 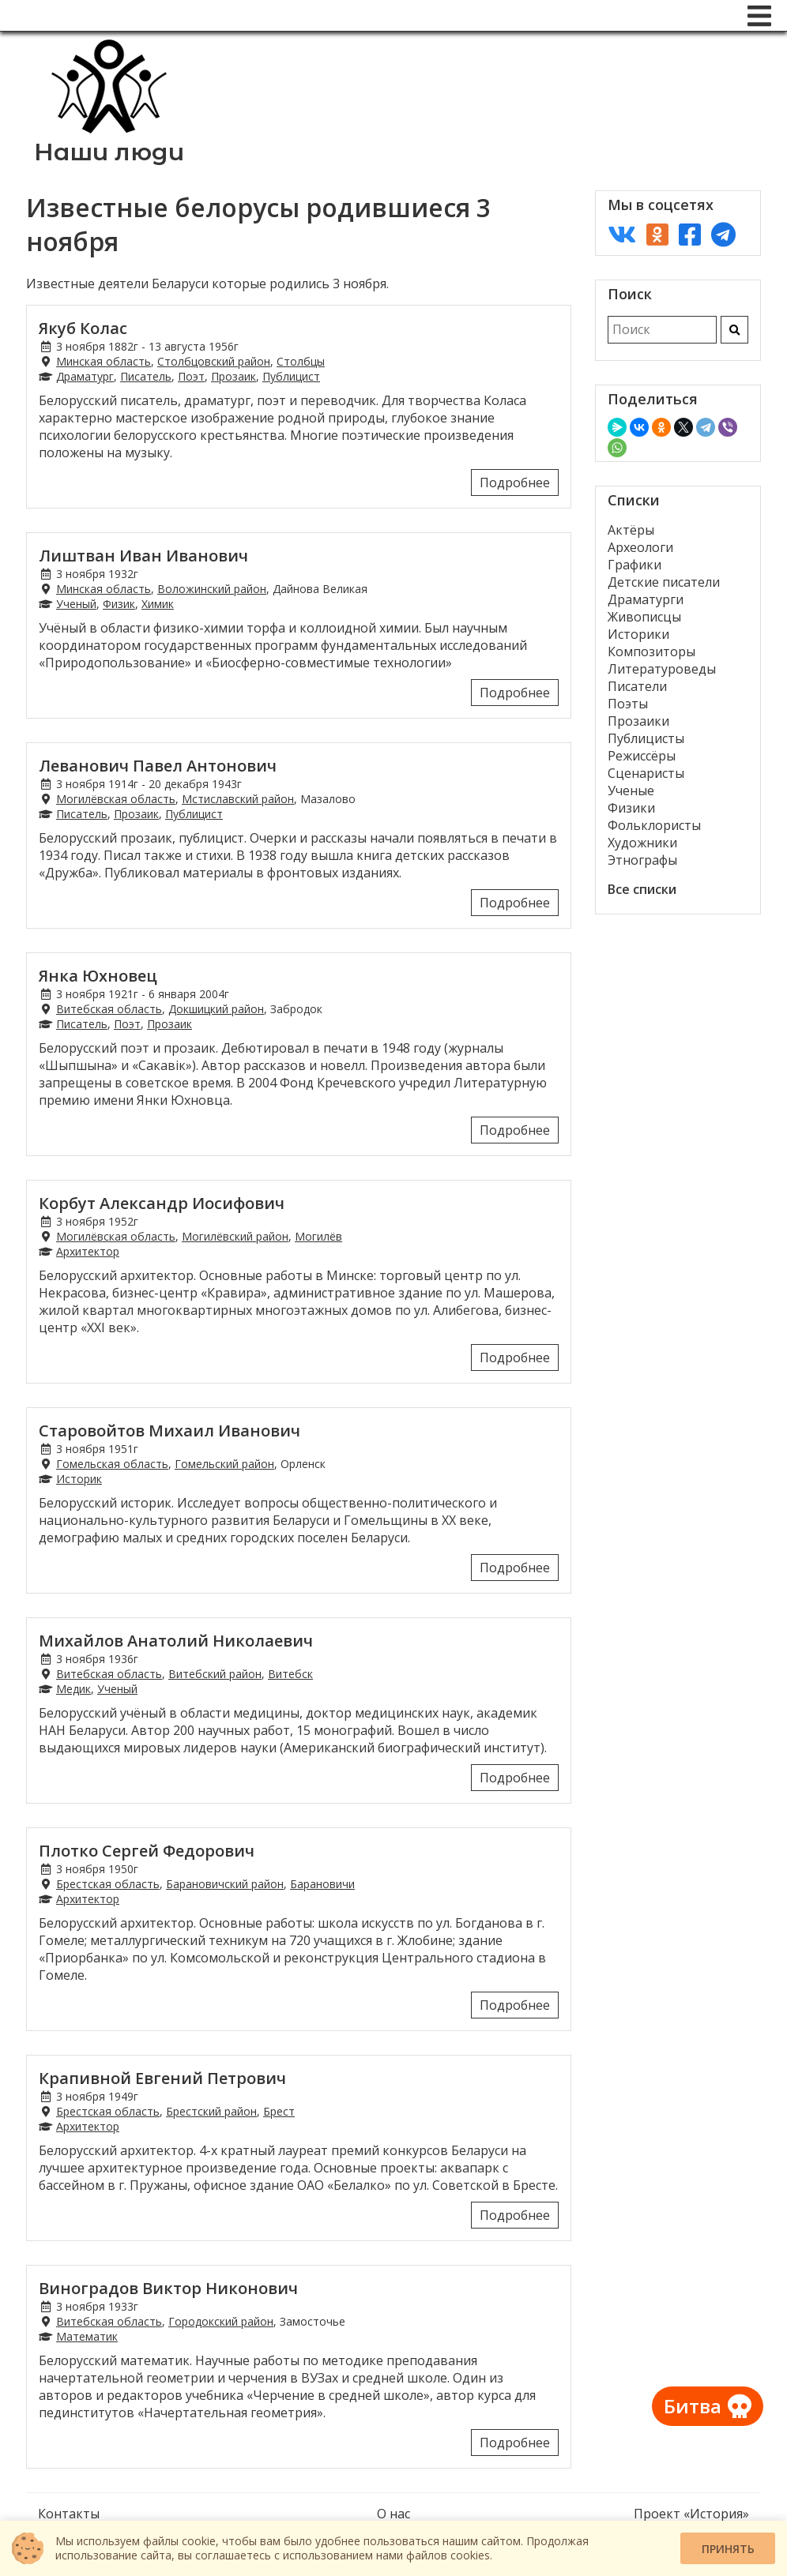 I want to click on Могилёвская область, so click(x=115, y=798).